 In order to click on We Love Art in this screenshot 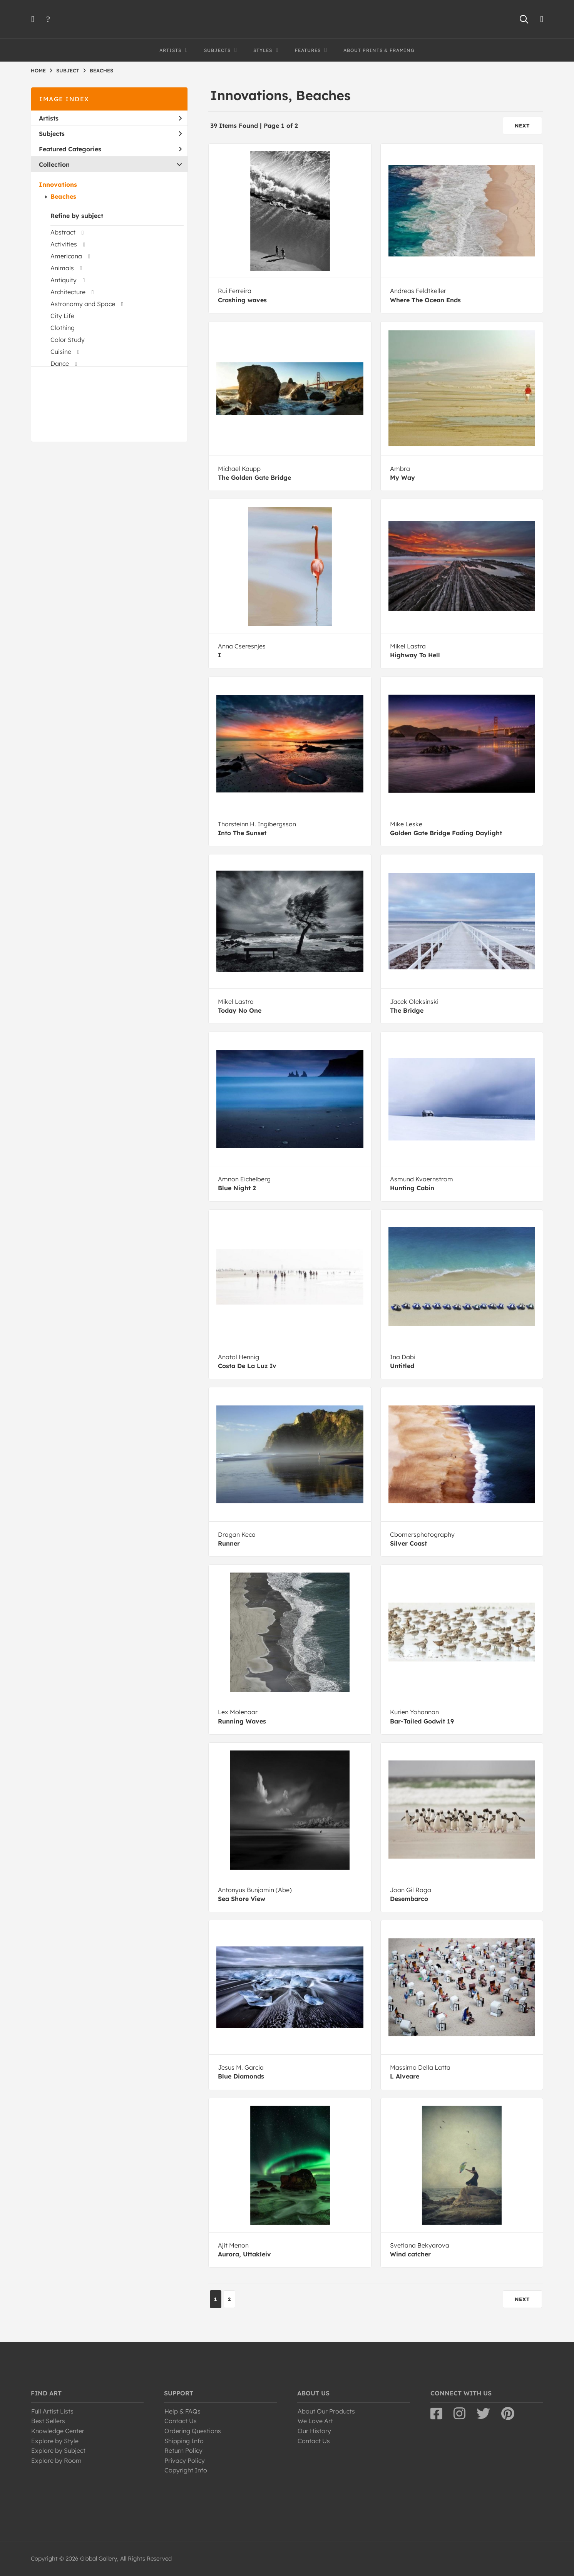, I will do `click(315, 2421)`.